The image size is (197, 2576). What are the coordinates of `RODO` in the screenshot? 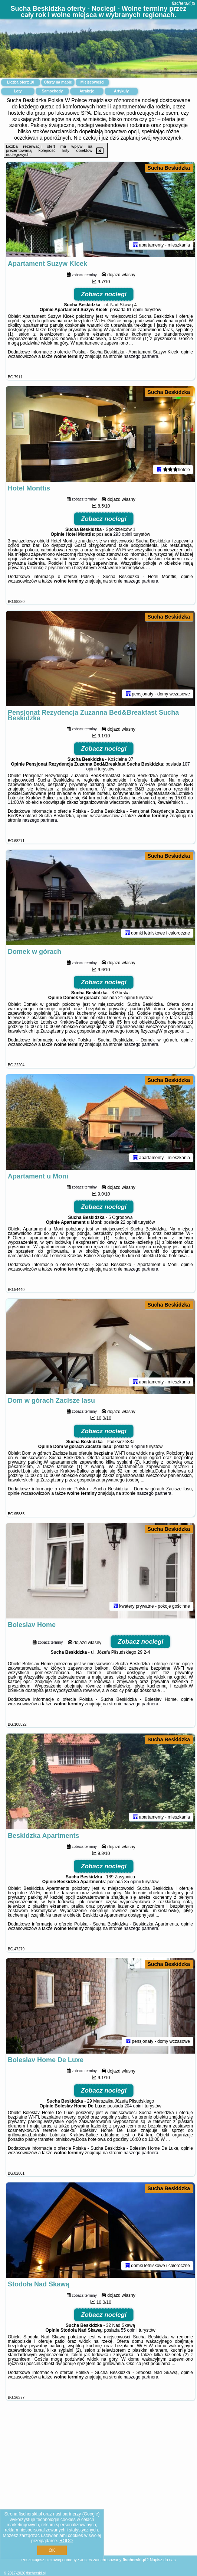 It's located at (66, 2540).